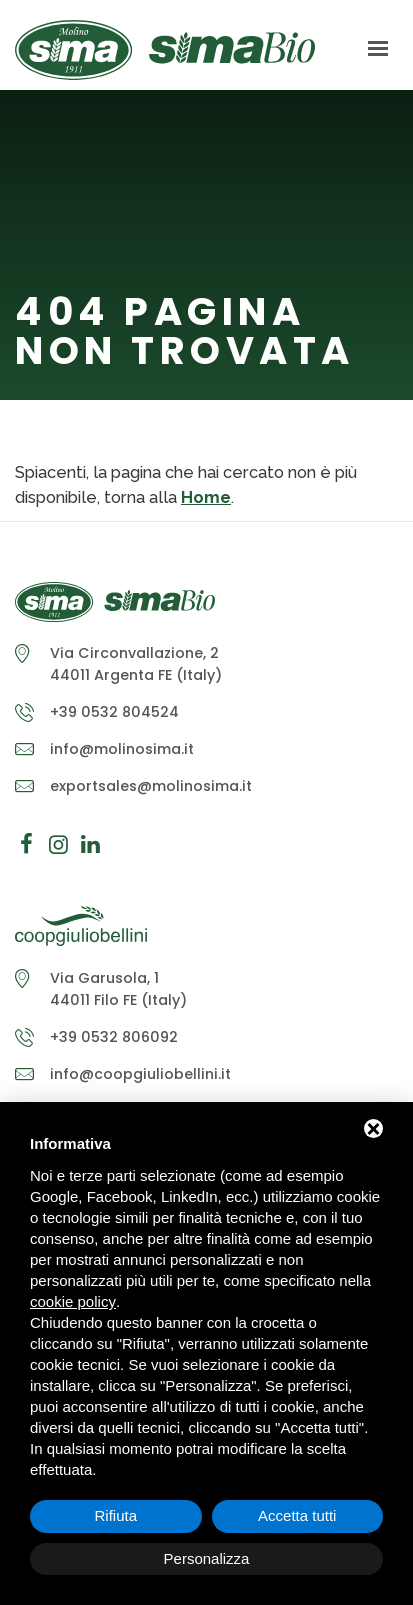  What do you see at coordinates (165, 50) in the screenshot?
I see `Molino Sima` at bounding box center [165, 50].